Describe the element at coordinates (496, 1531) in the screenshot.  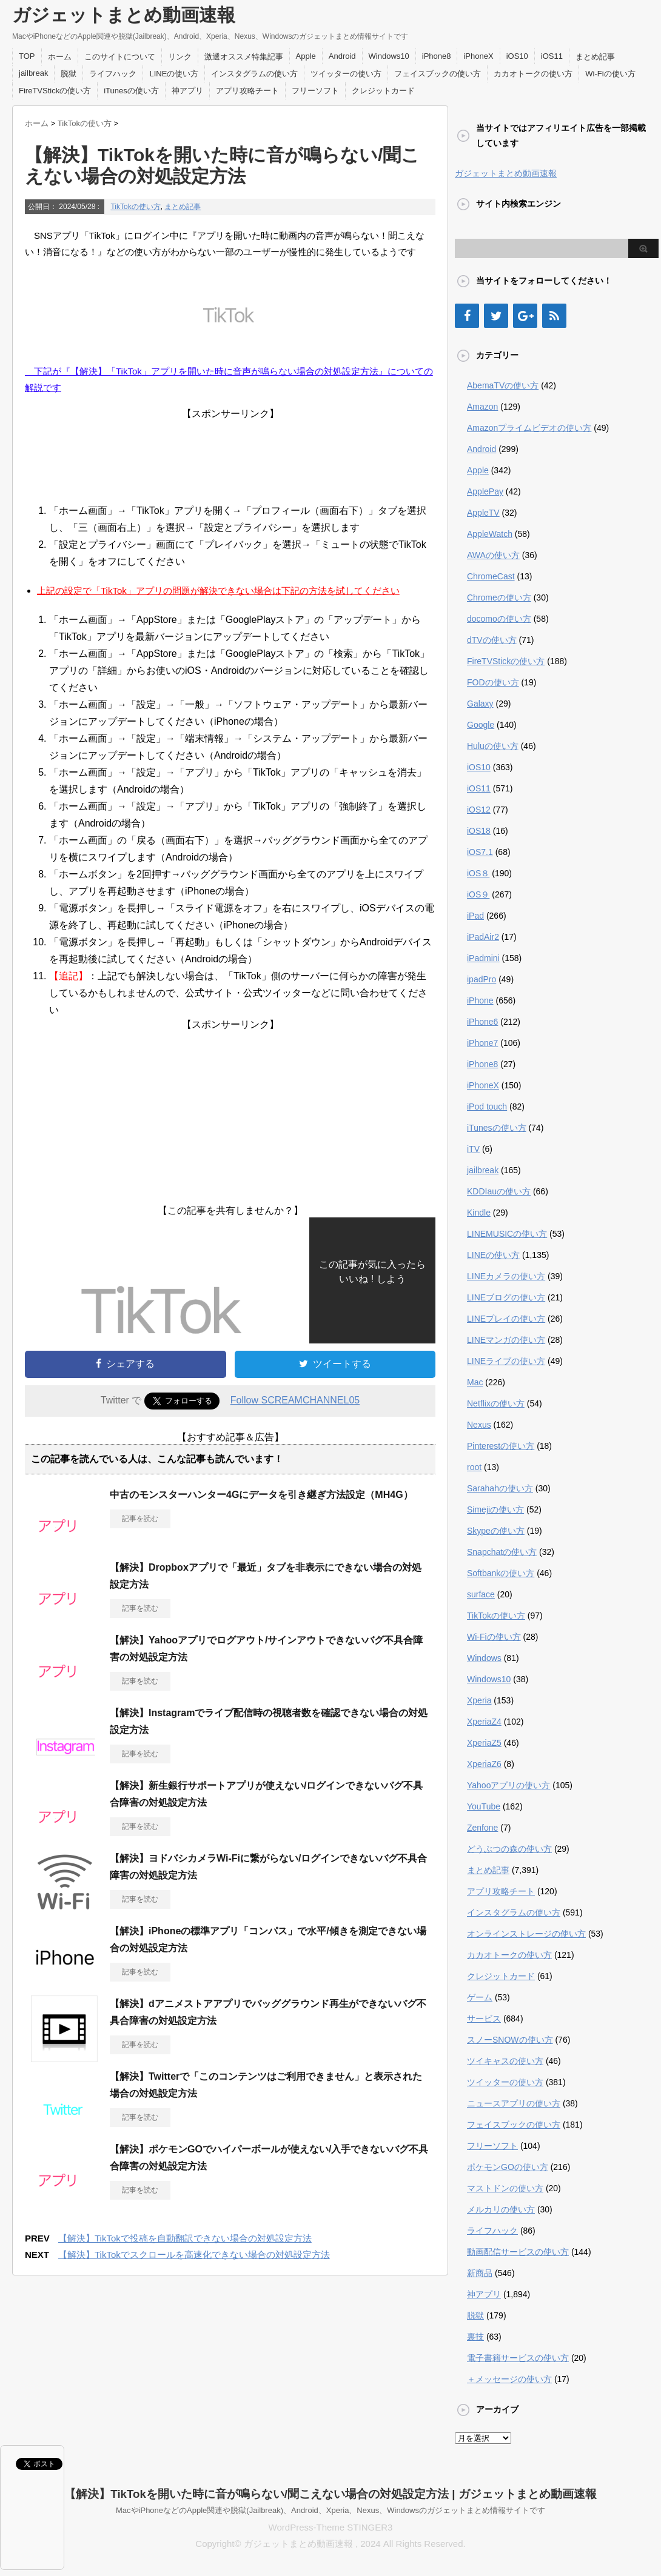
I see `Skypeの使い方` at that location.